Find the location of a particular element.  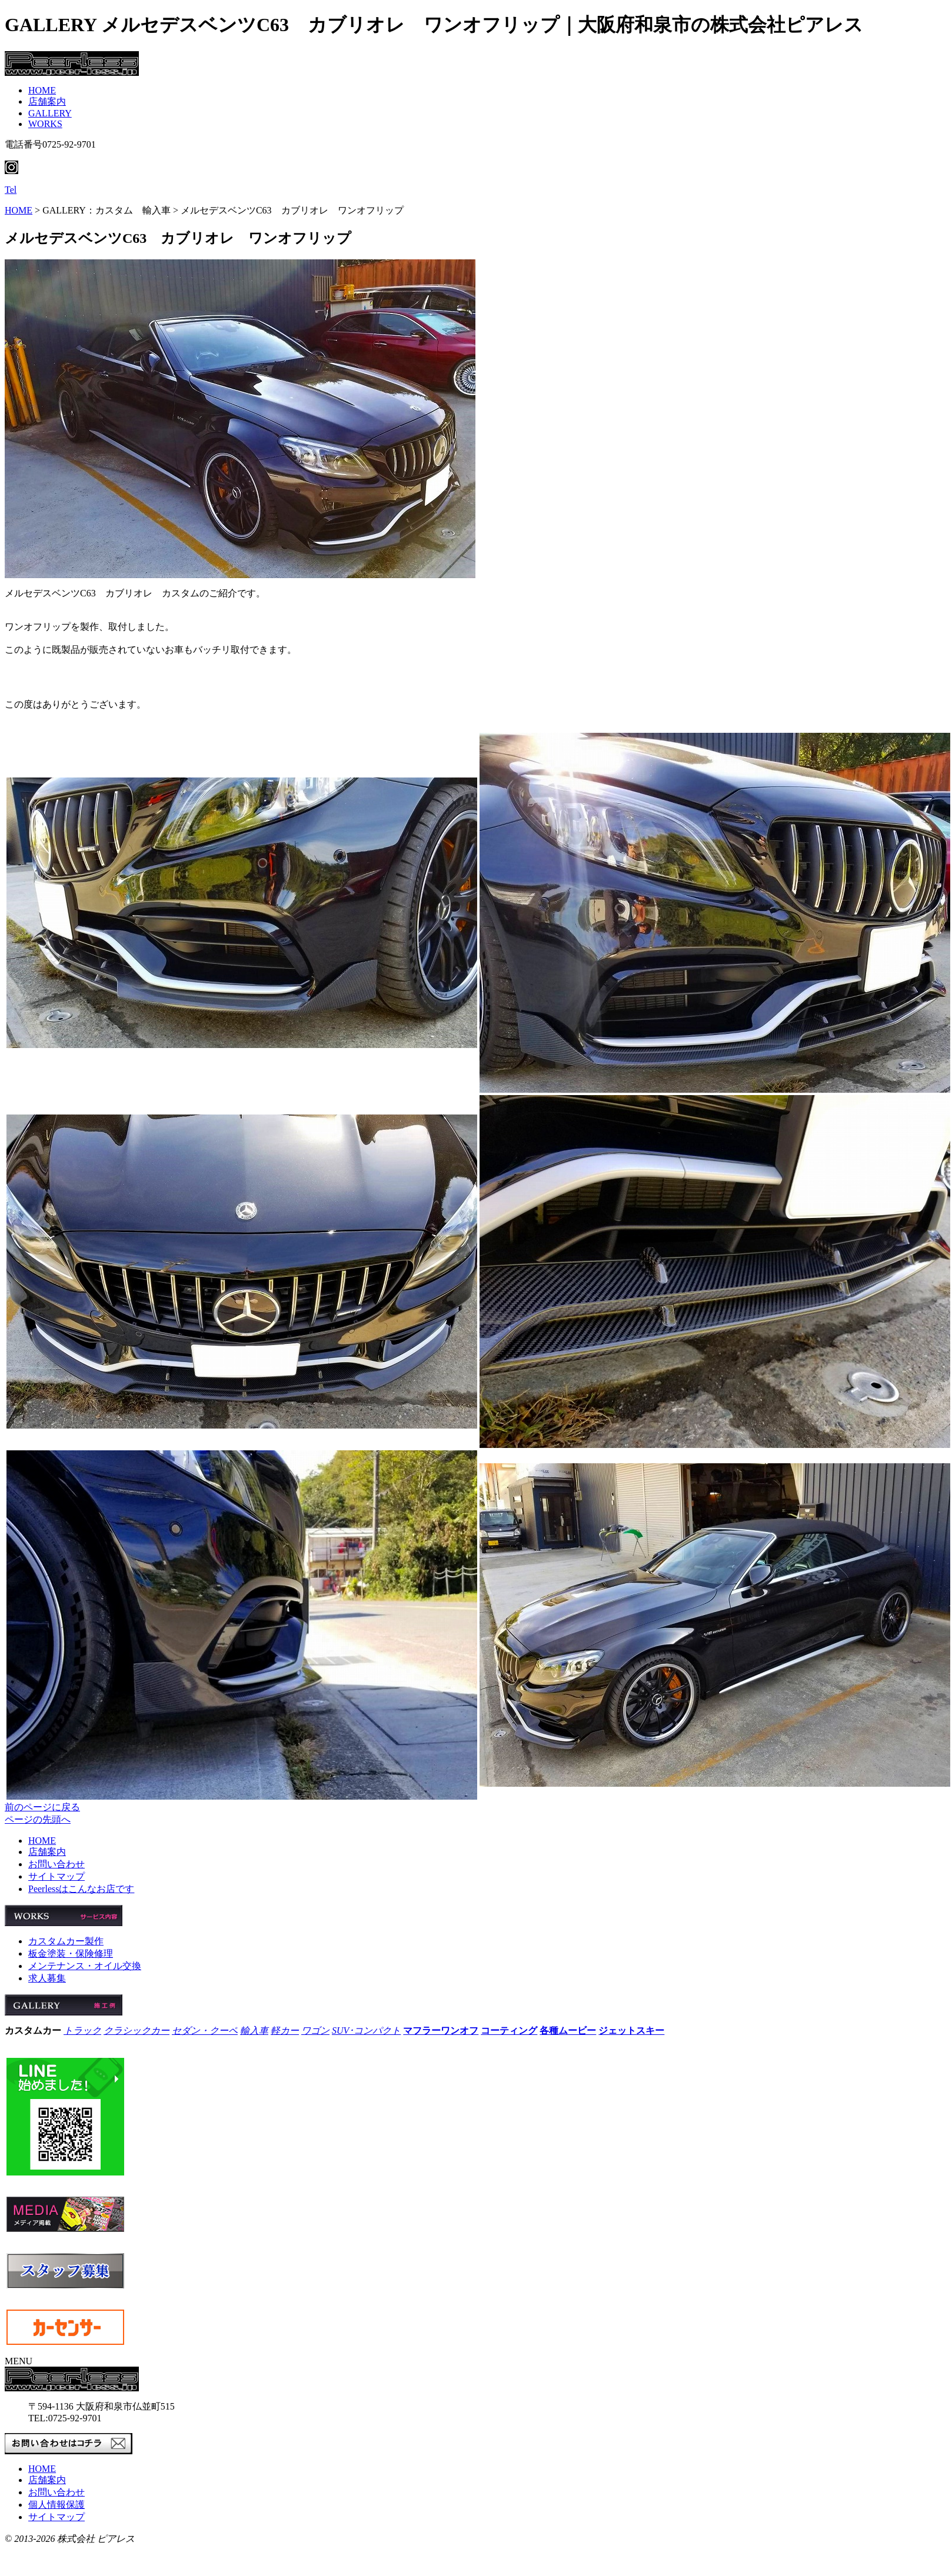

ページの先頭へ is located at coordinates (38, 1819).